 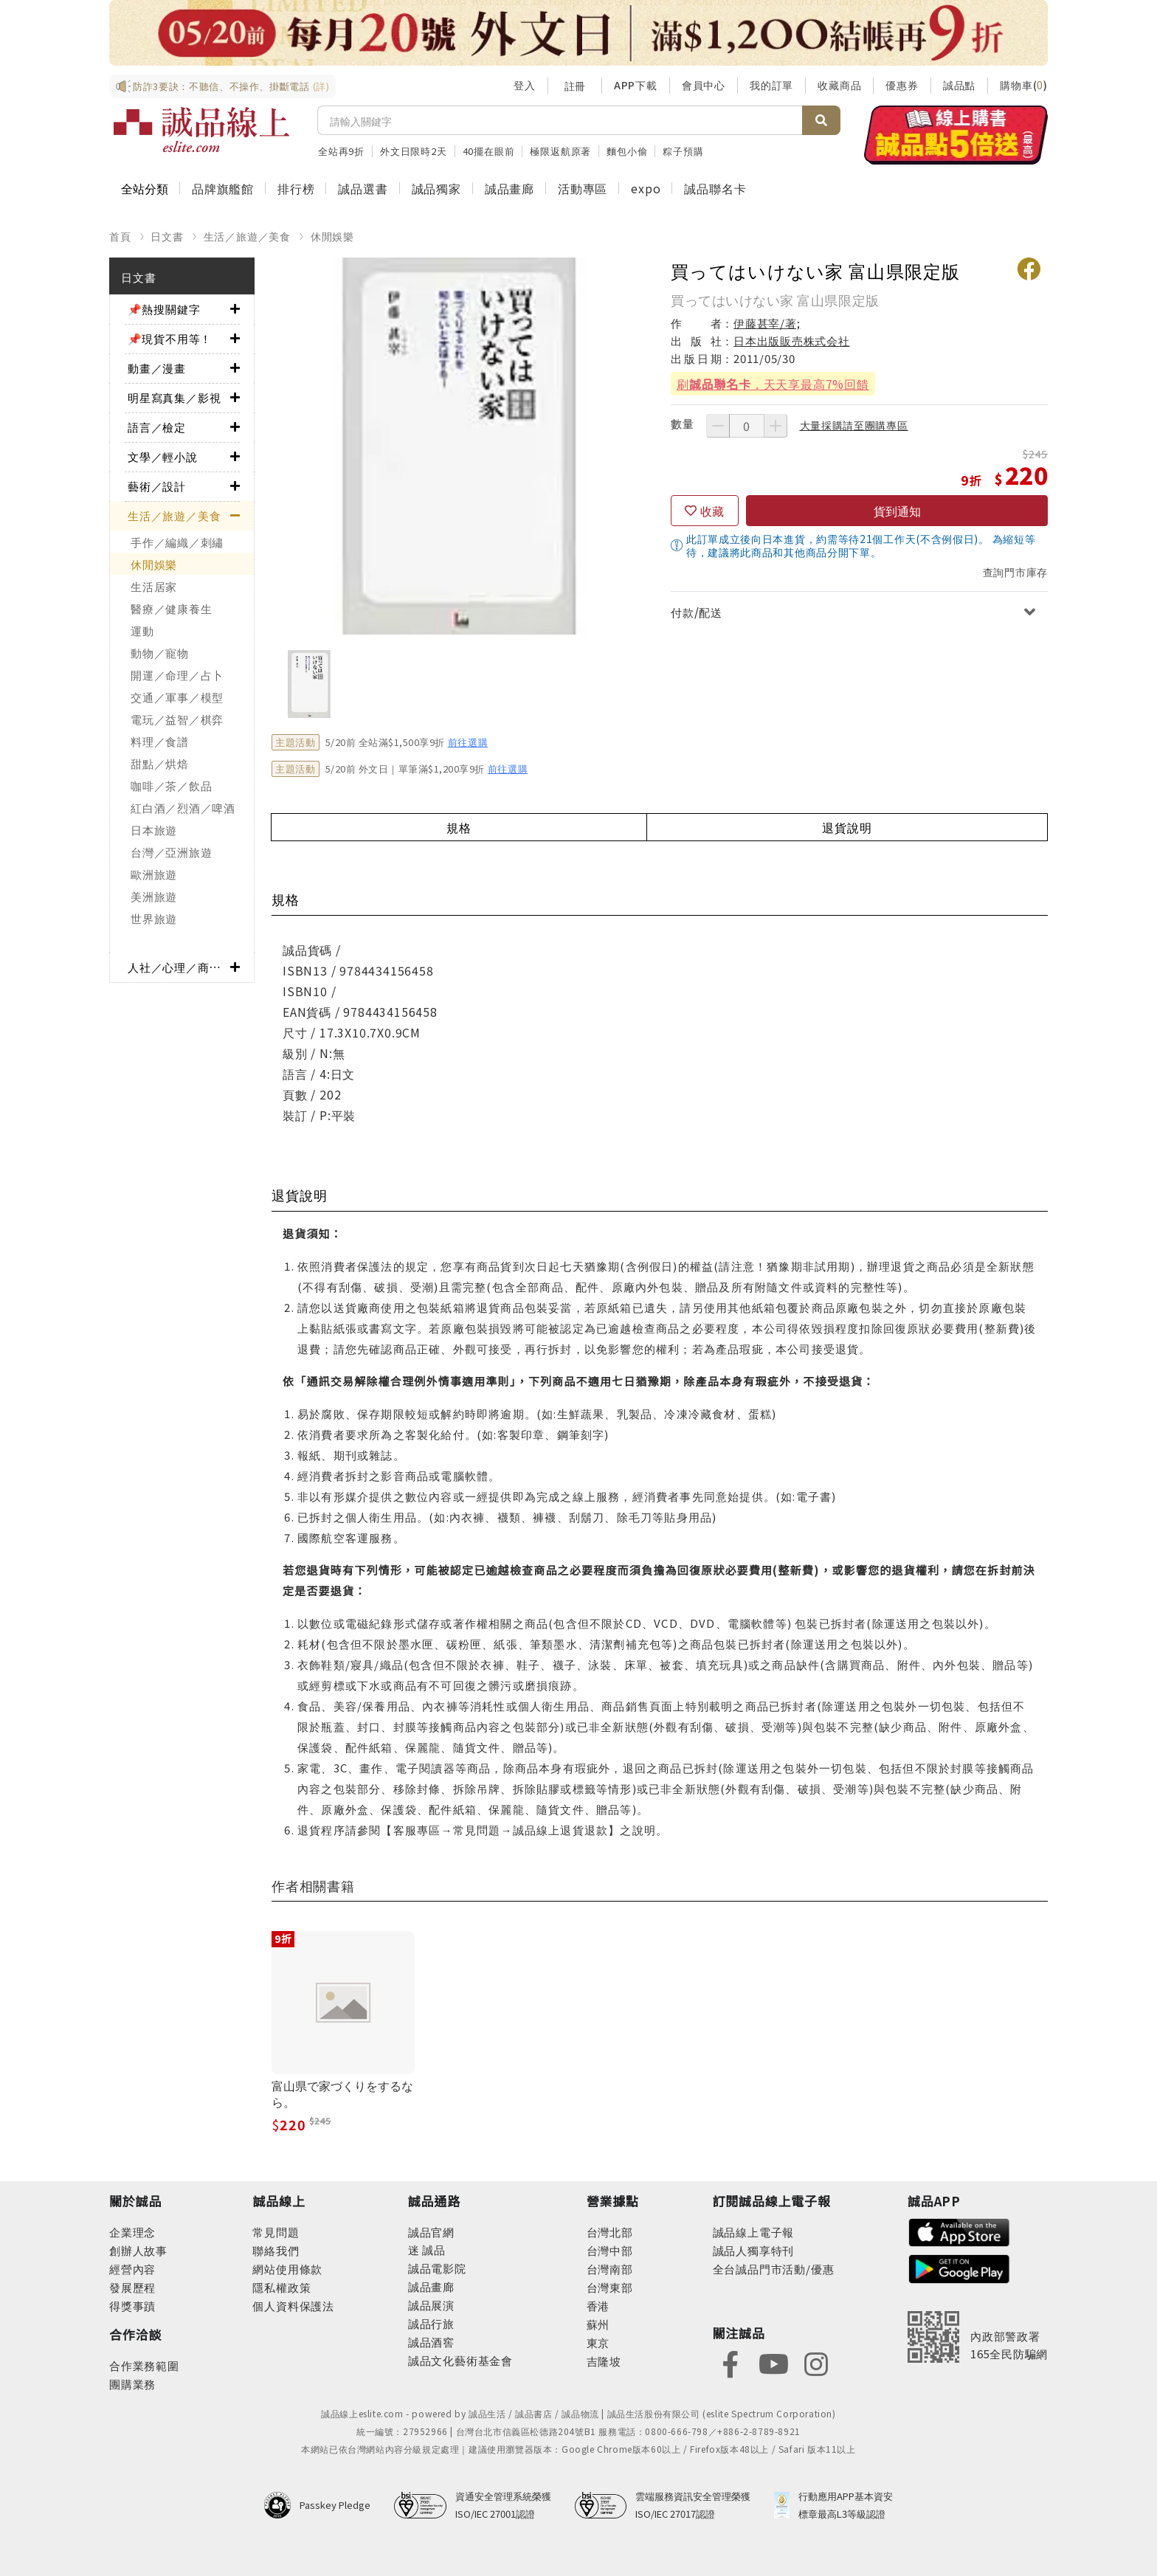 I want to click on 生活／旅遊／美食, so click(x=247, y=236).